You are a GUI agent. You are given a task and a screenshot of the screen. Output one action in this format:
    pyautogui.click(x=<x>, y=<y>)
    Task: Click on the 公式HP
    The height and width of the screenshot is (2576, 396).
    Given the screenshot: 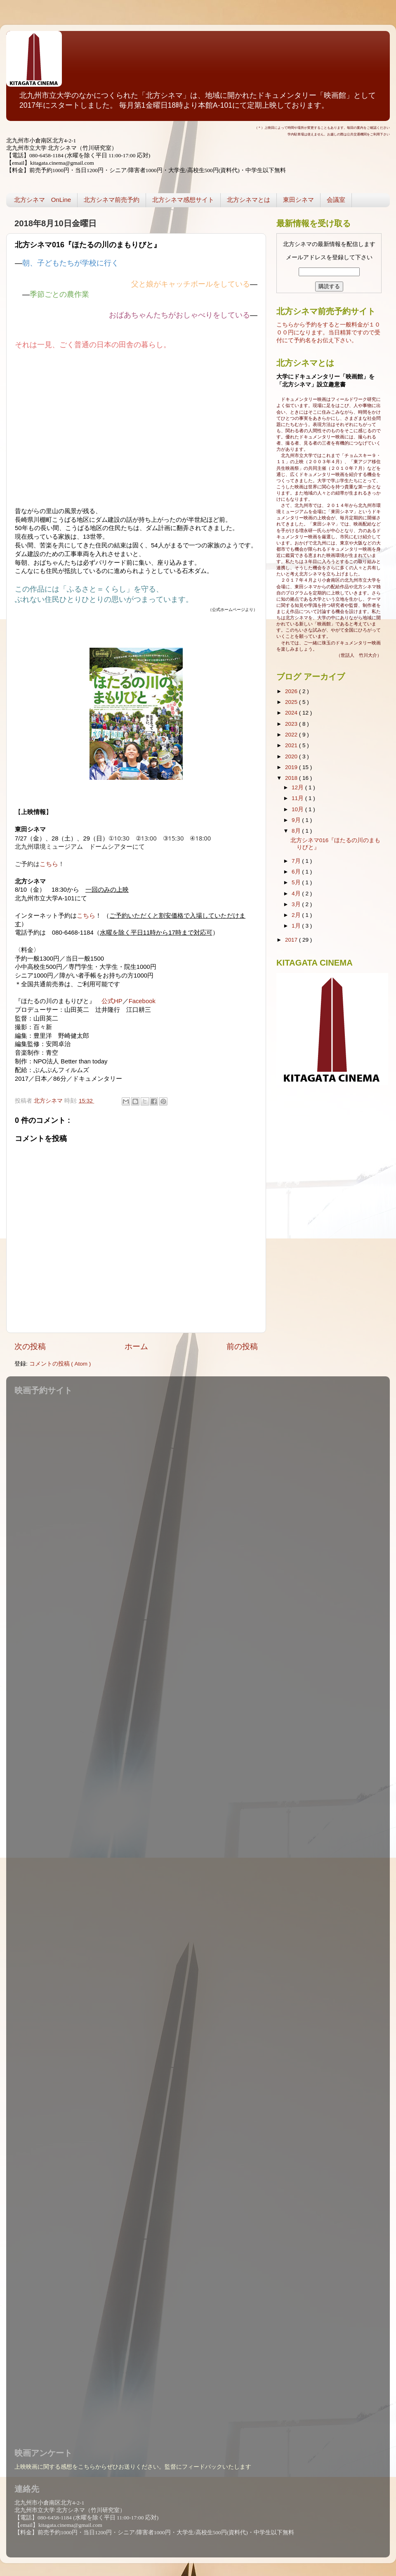 What is the action you would take?
    pyautogui.click(x=112, y=1001)
    